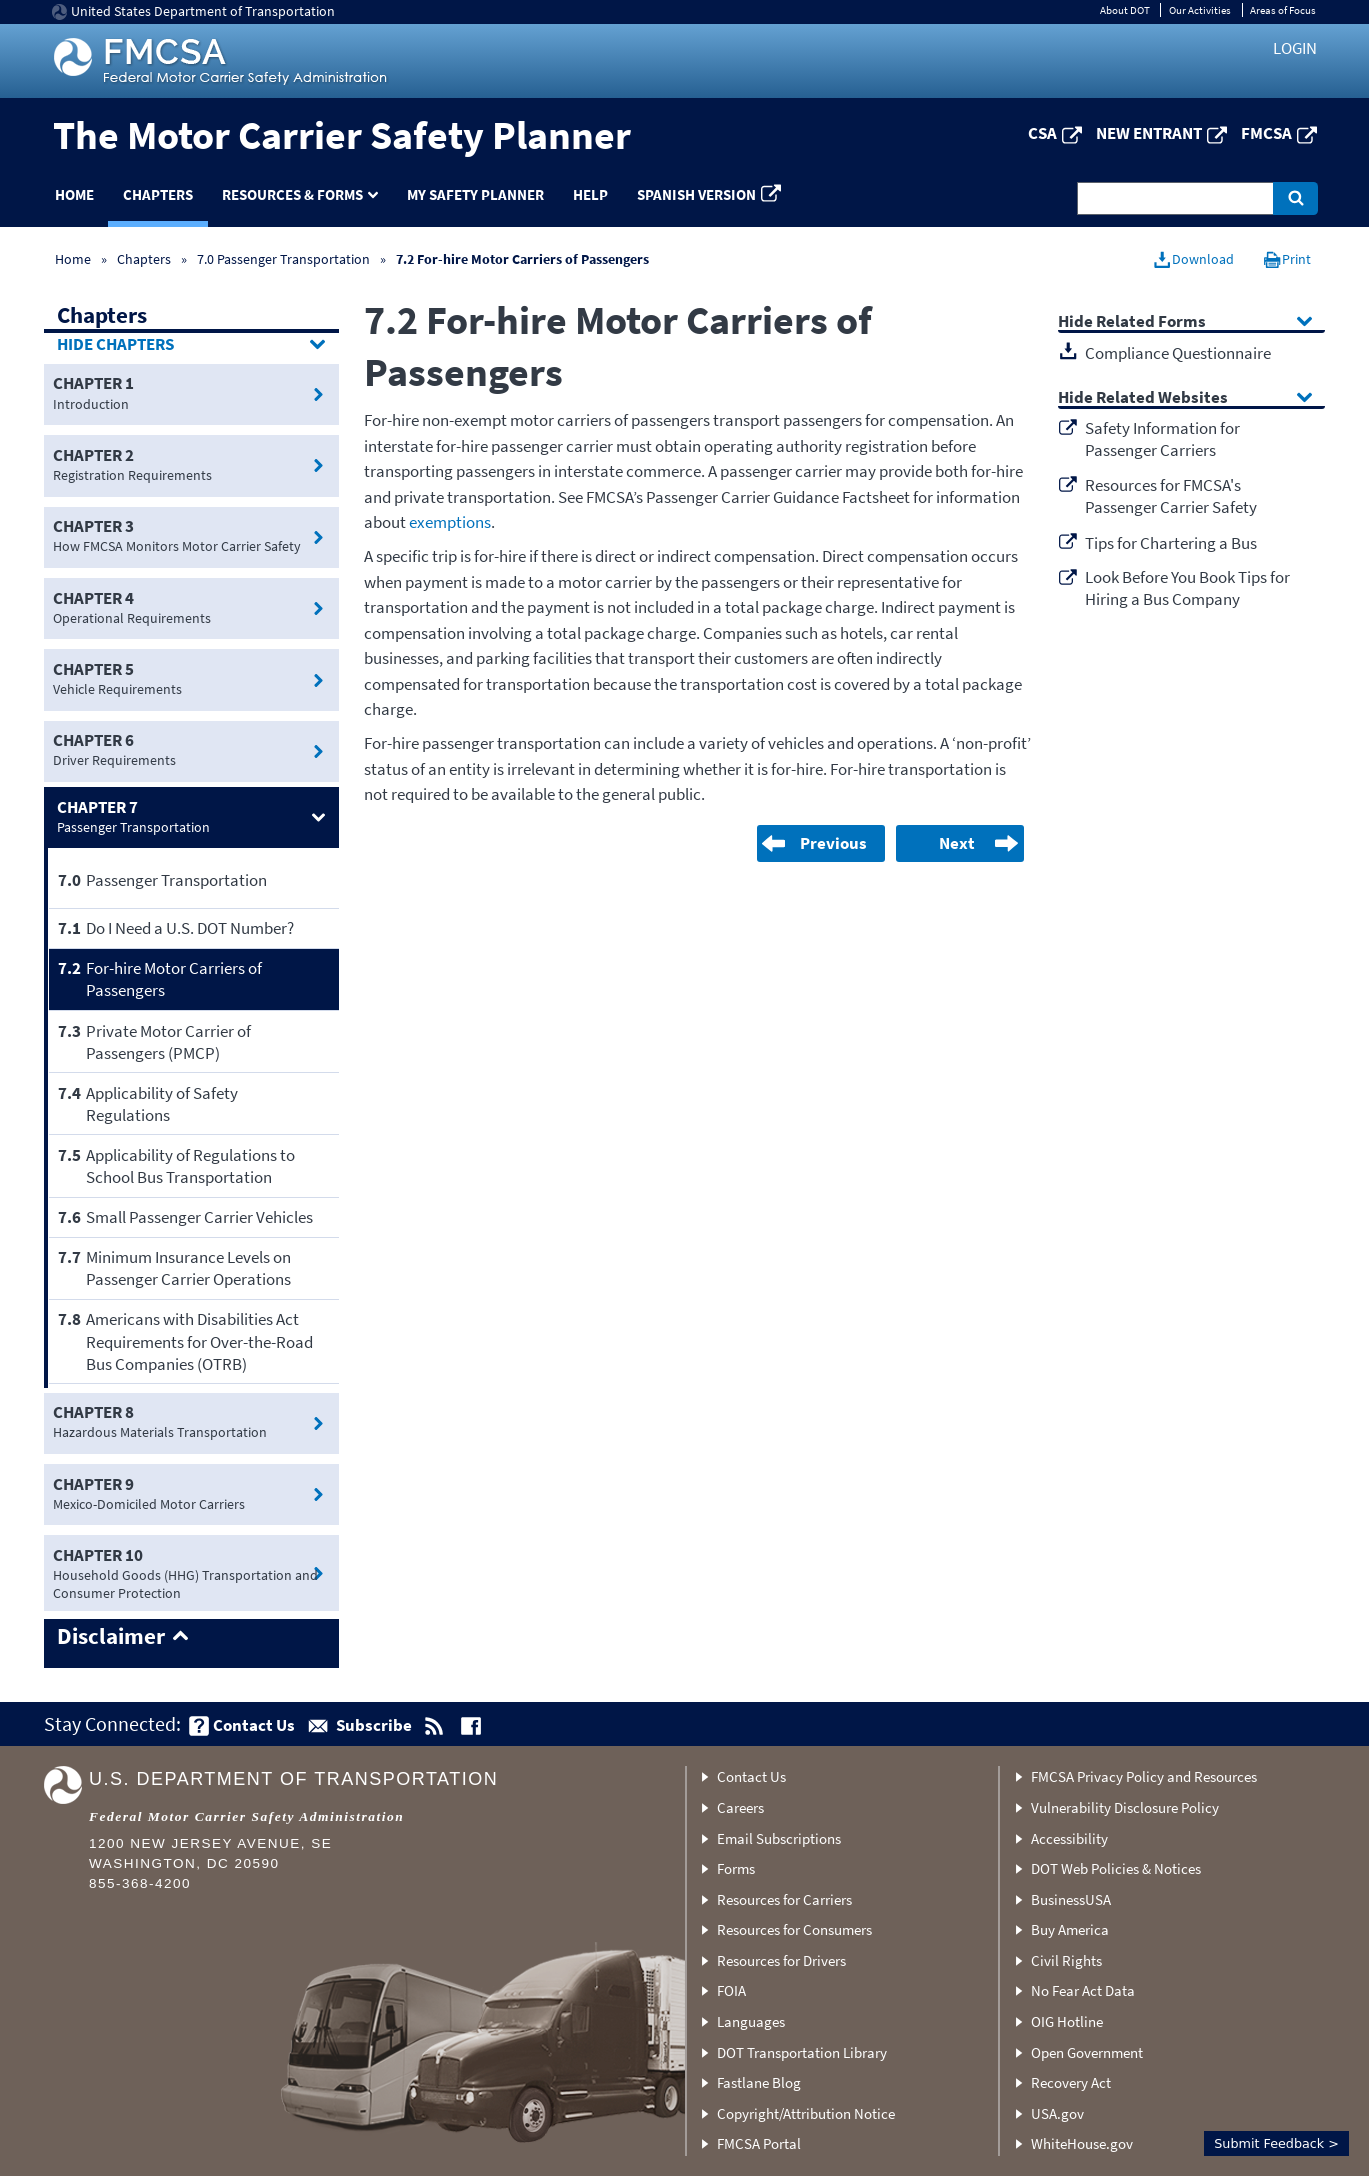 The image size is (1369, 2176). Describe the element at coordinates (1162, 398) in the screenshot. I see `Related Websites` at that location.